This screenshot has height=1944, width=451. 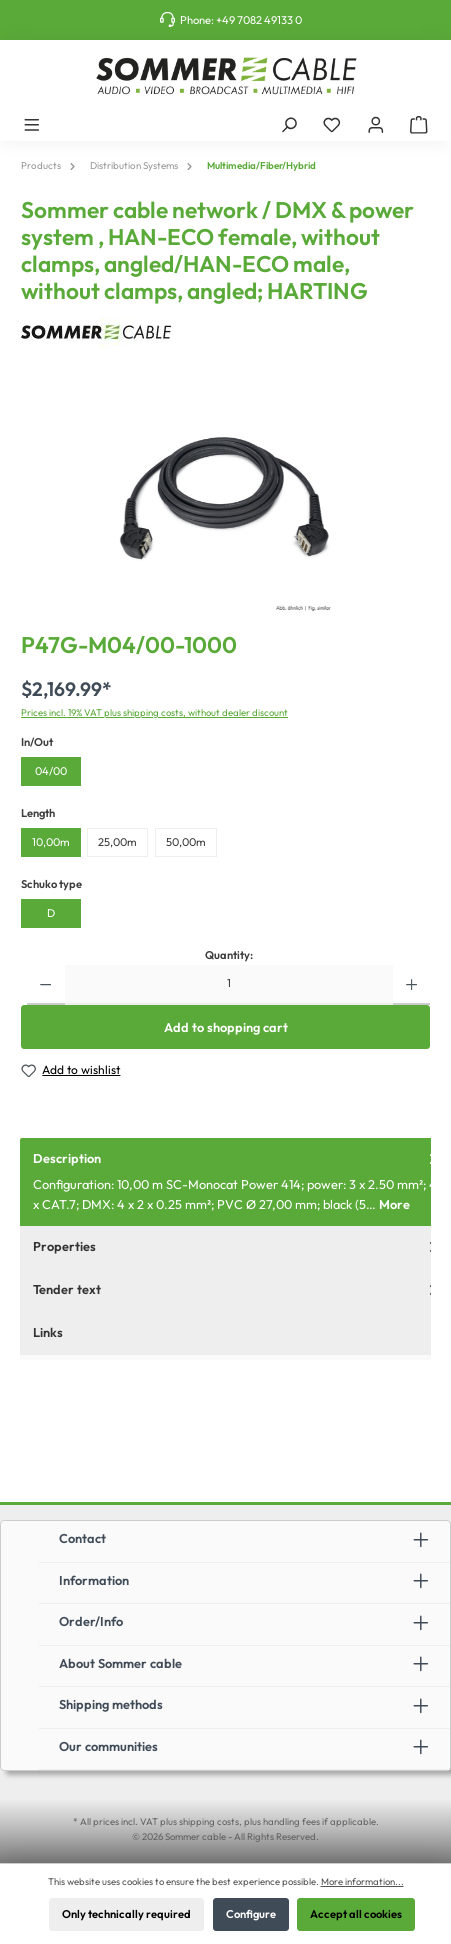 What do you see at coordinates (251, 1914) in the screenshot?
I see `Configure` at bounding box center [251, 1914].